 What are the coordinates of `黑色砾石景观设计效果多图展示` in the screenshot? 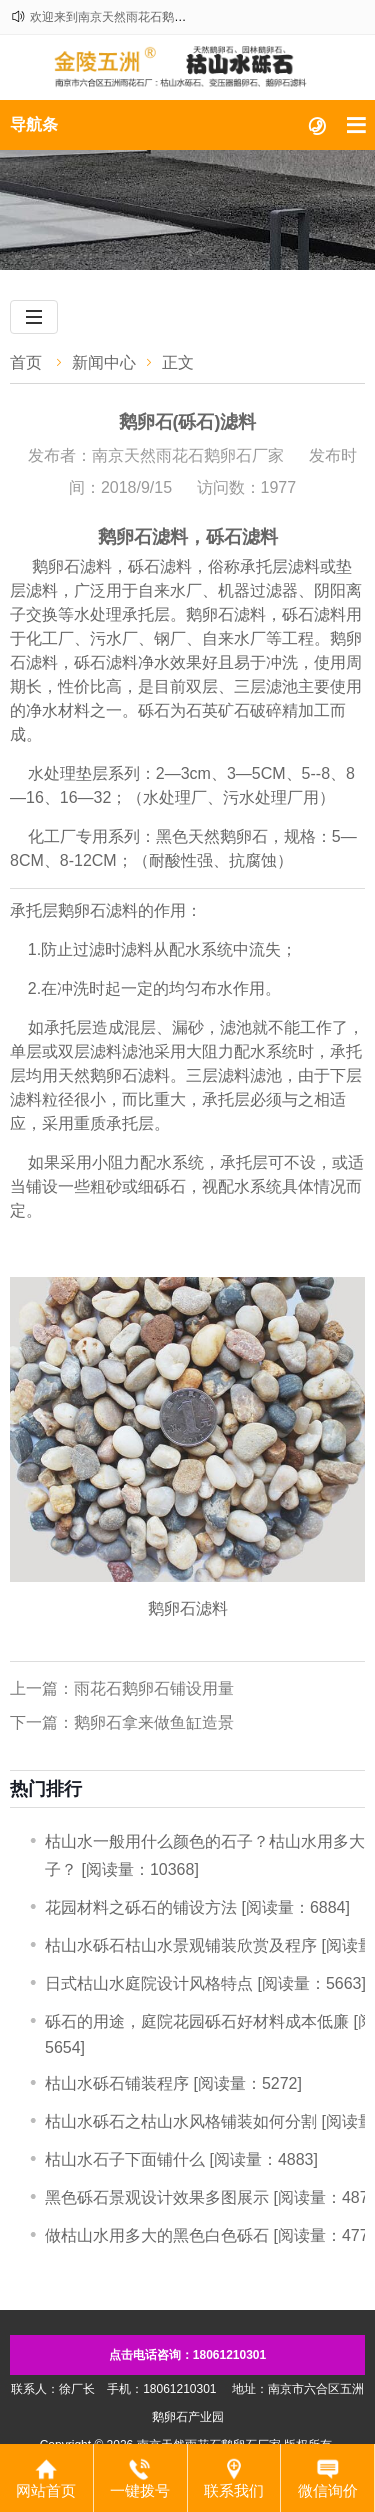 It's located at (157, 2197).